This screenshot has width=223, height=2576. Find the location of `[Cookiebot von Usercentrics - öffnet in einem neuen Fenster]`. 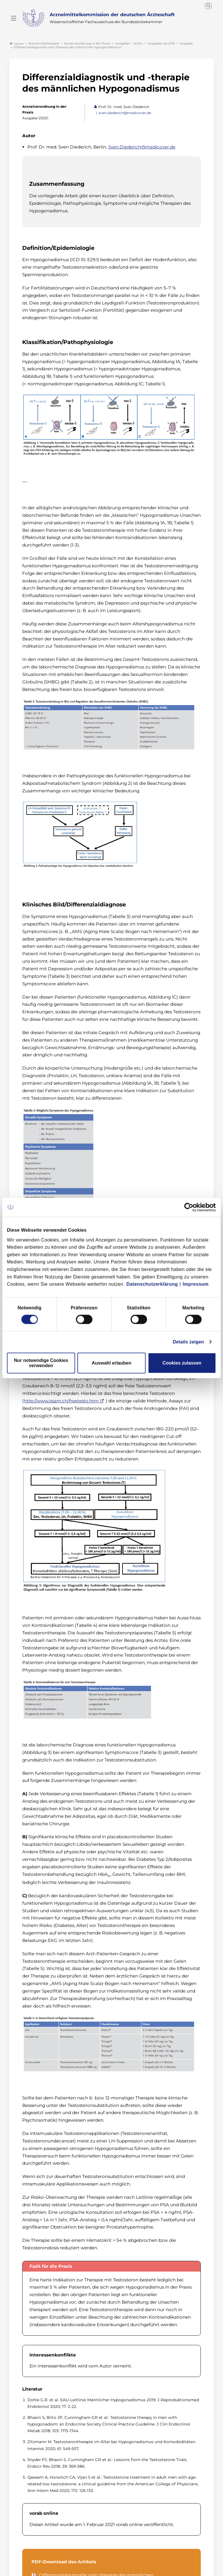

[Cookiebot von Usercentrics - öffnet in einem neuen Fenster] is located at coordinates (191, 1207).